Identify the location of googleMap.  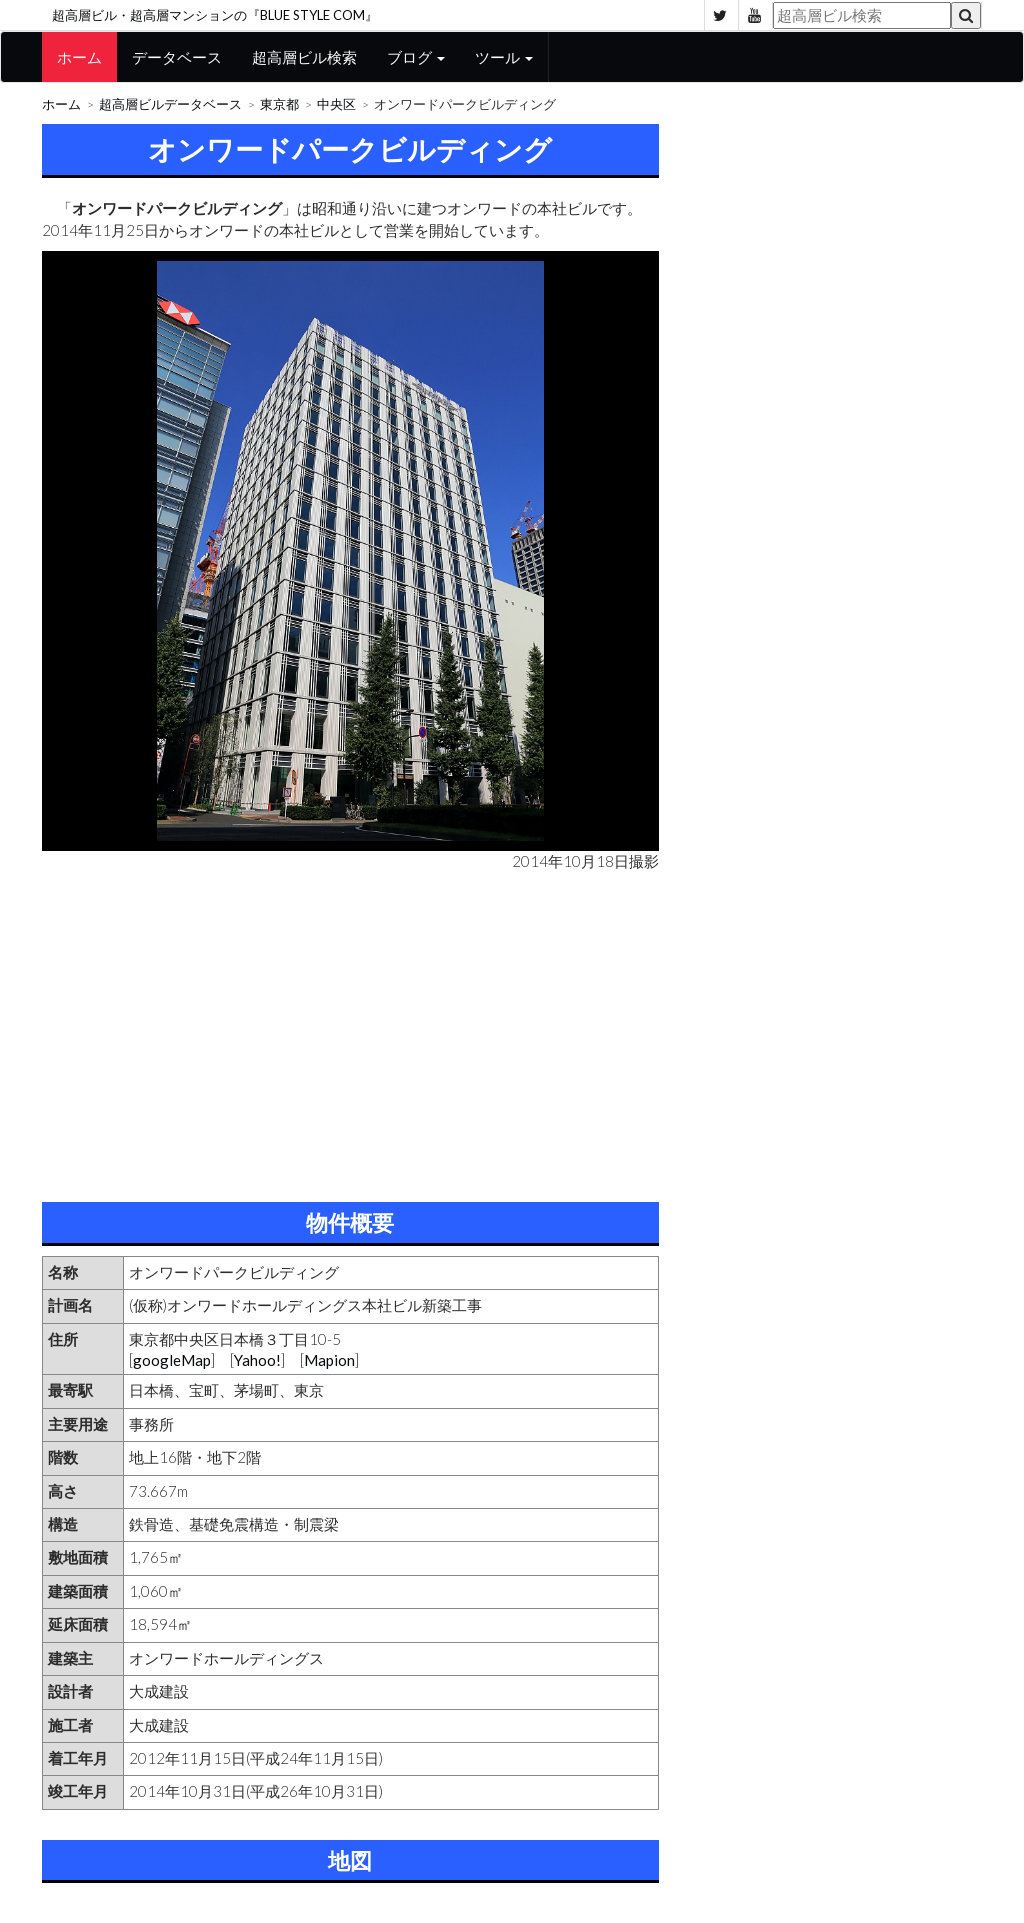
(172, 1360).